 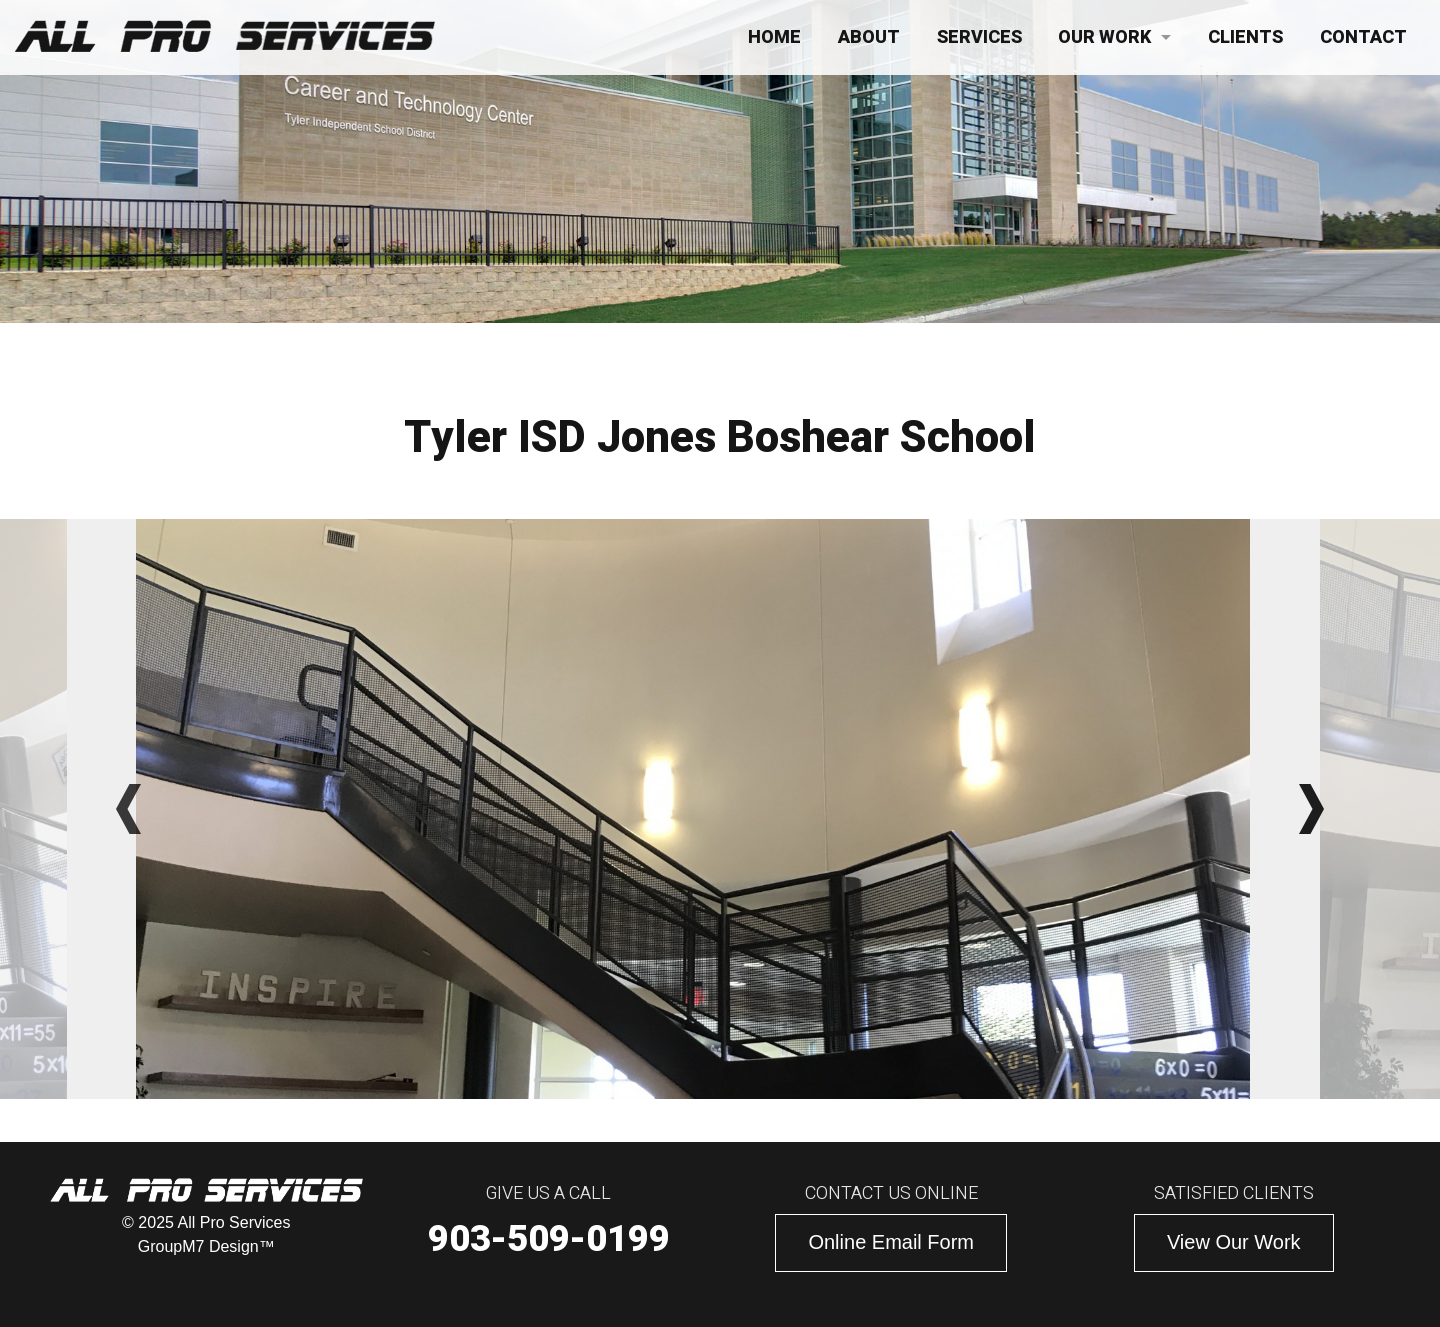 I want to click on Clients, so click(x=1245, y=37).